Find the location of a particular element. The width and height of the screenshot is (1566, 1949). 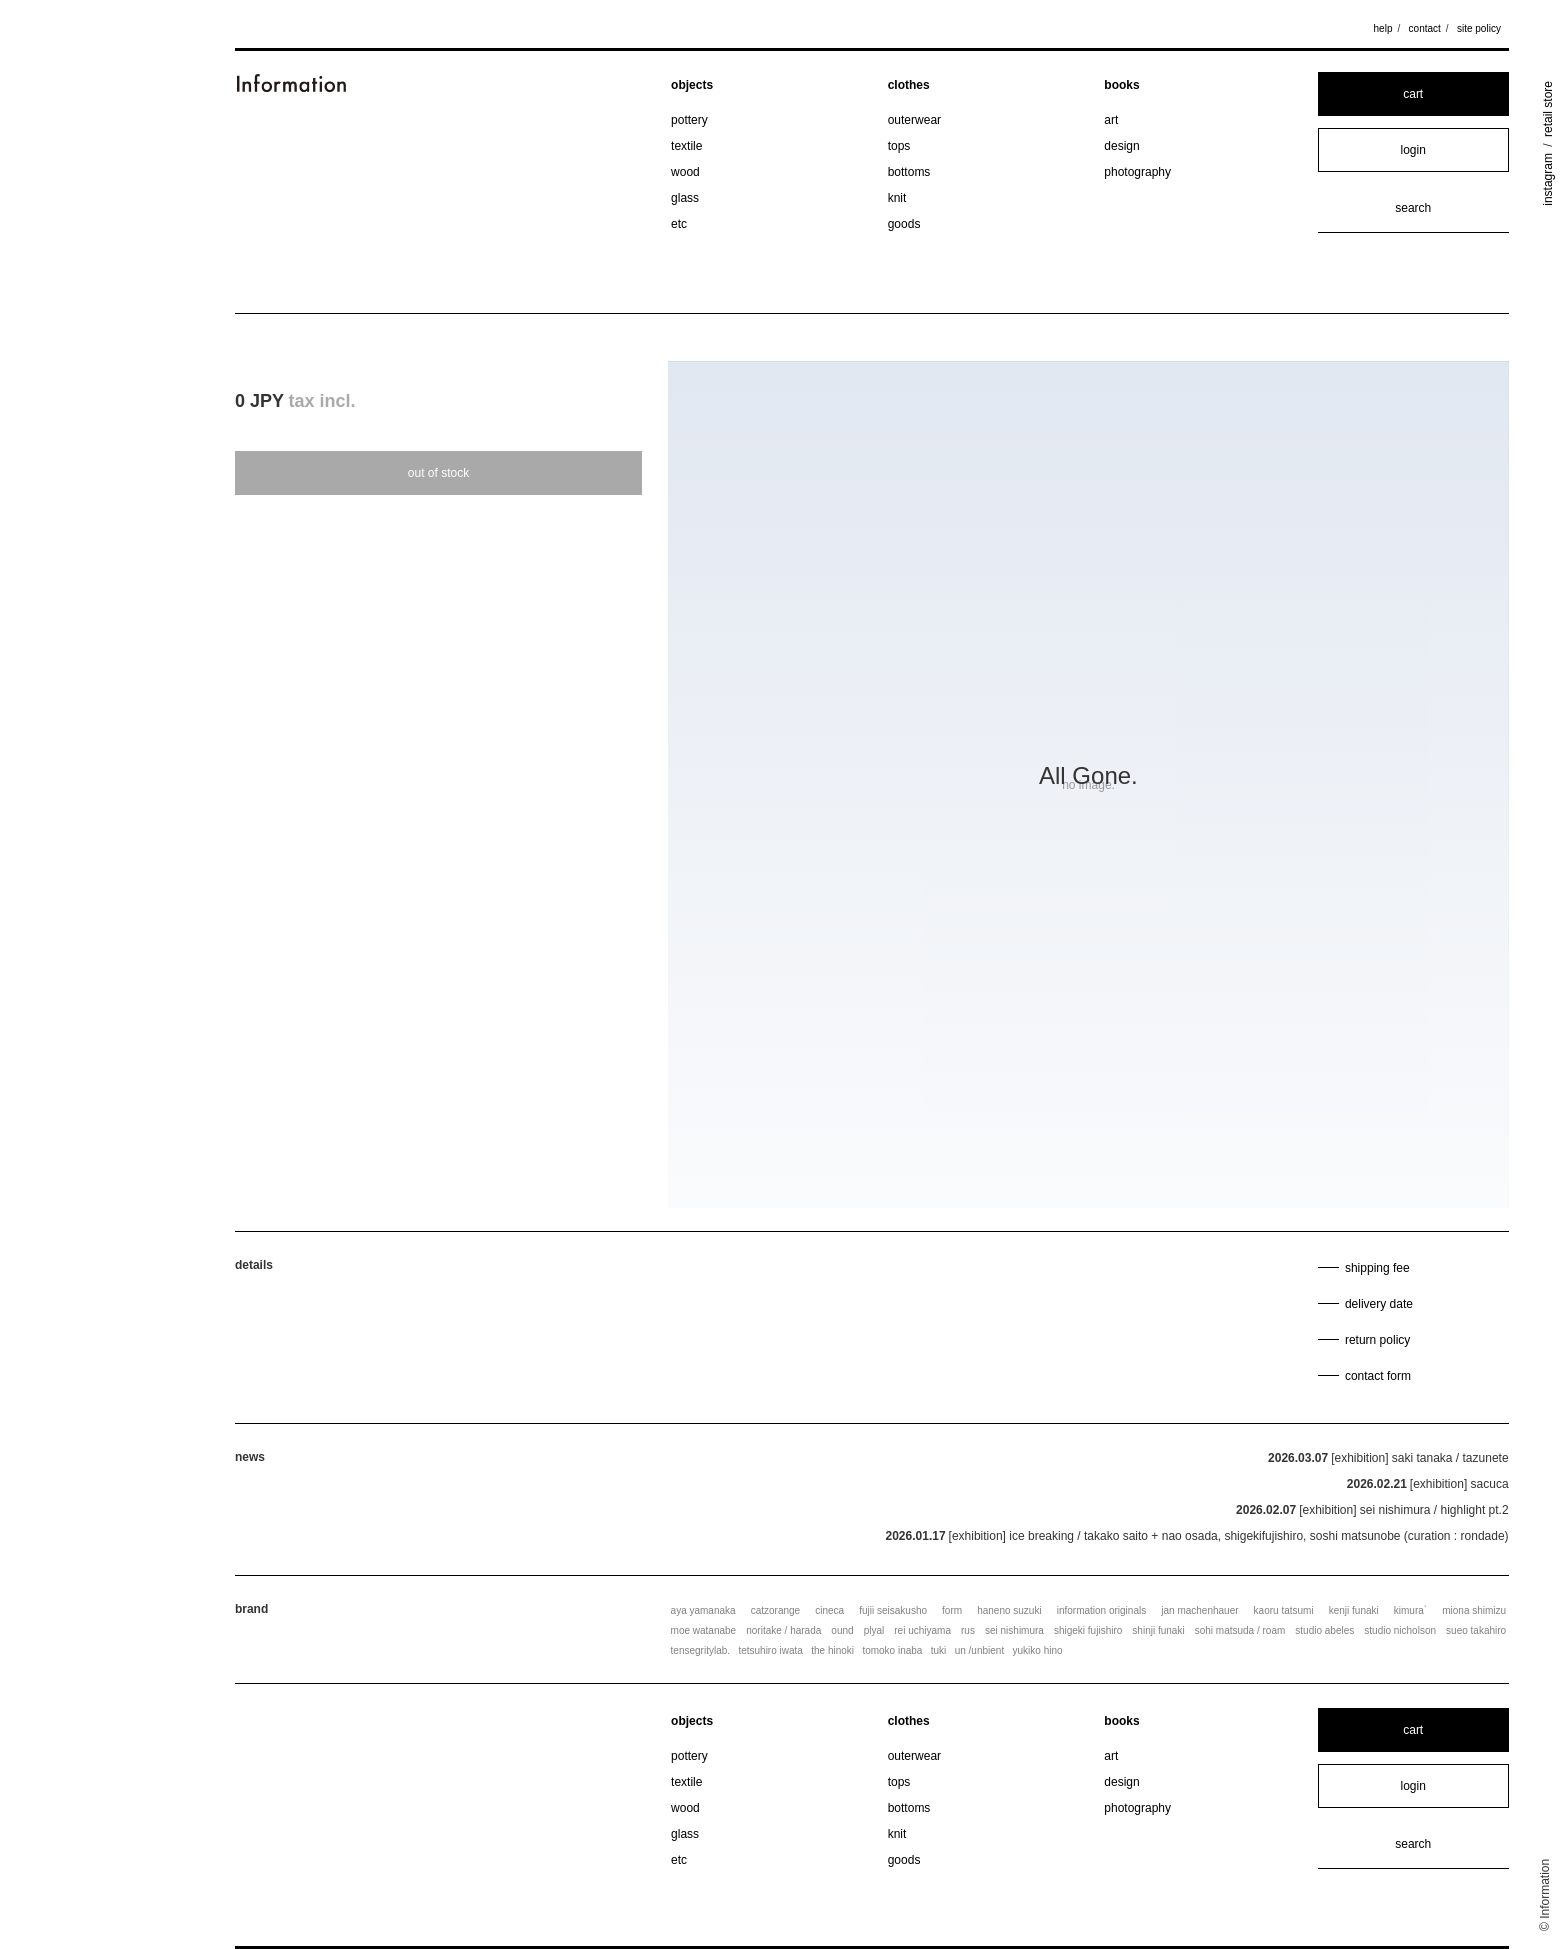

outerwear is located at coordinates (914, 120).